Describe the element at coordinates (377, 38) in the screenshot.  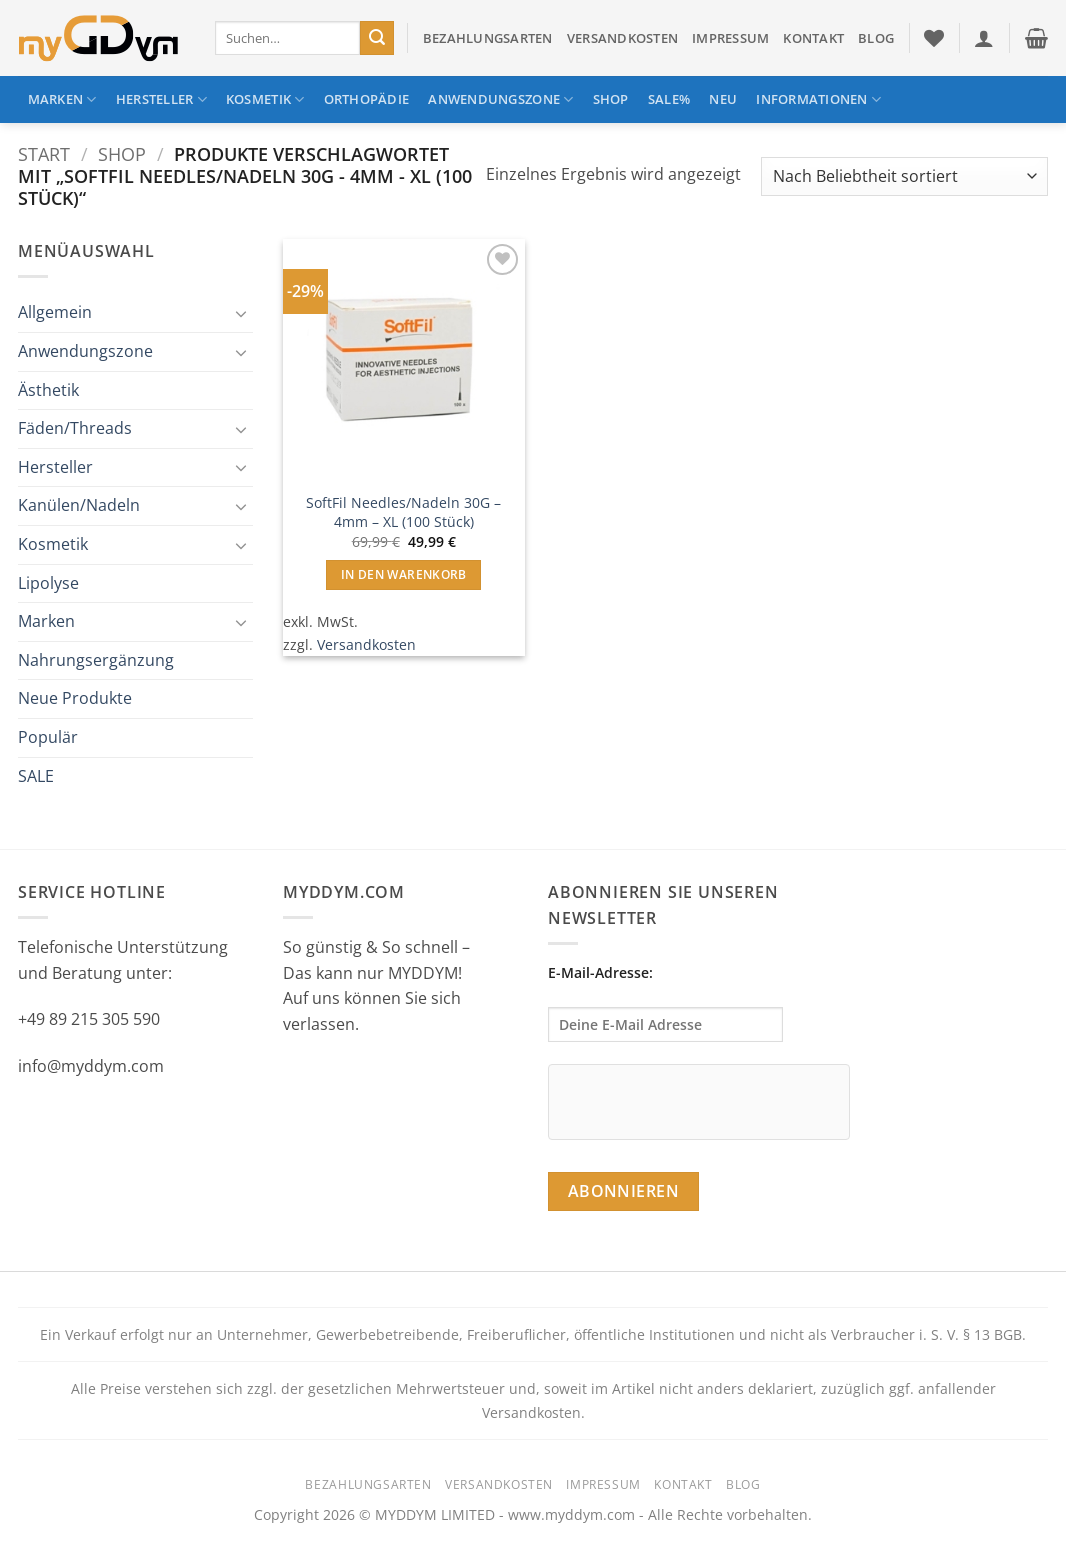
I see `[Übermitteln]` at that location.